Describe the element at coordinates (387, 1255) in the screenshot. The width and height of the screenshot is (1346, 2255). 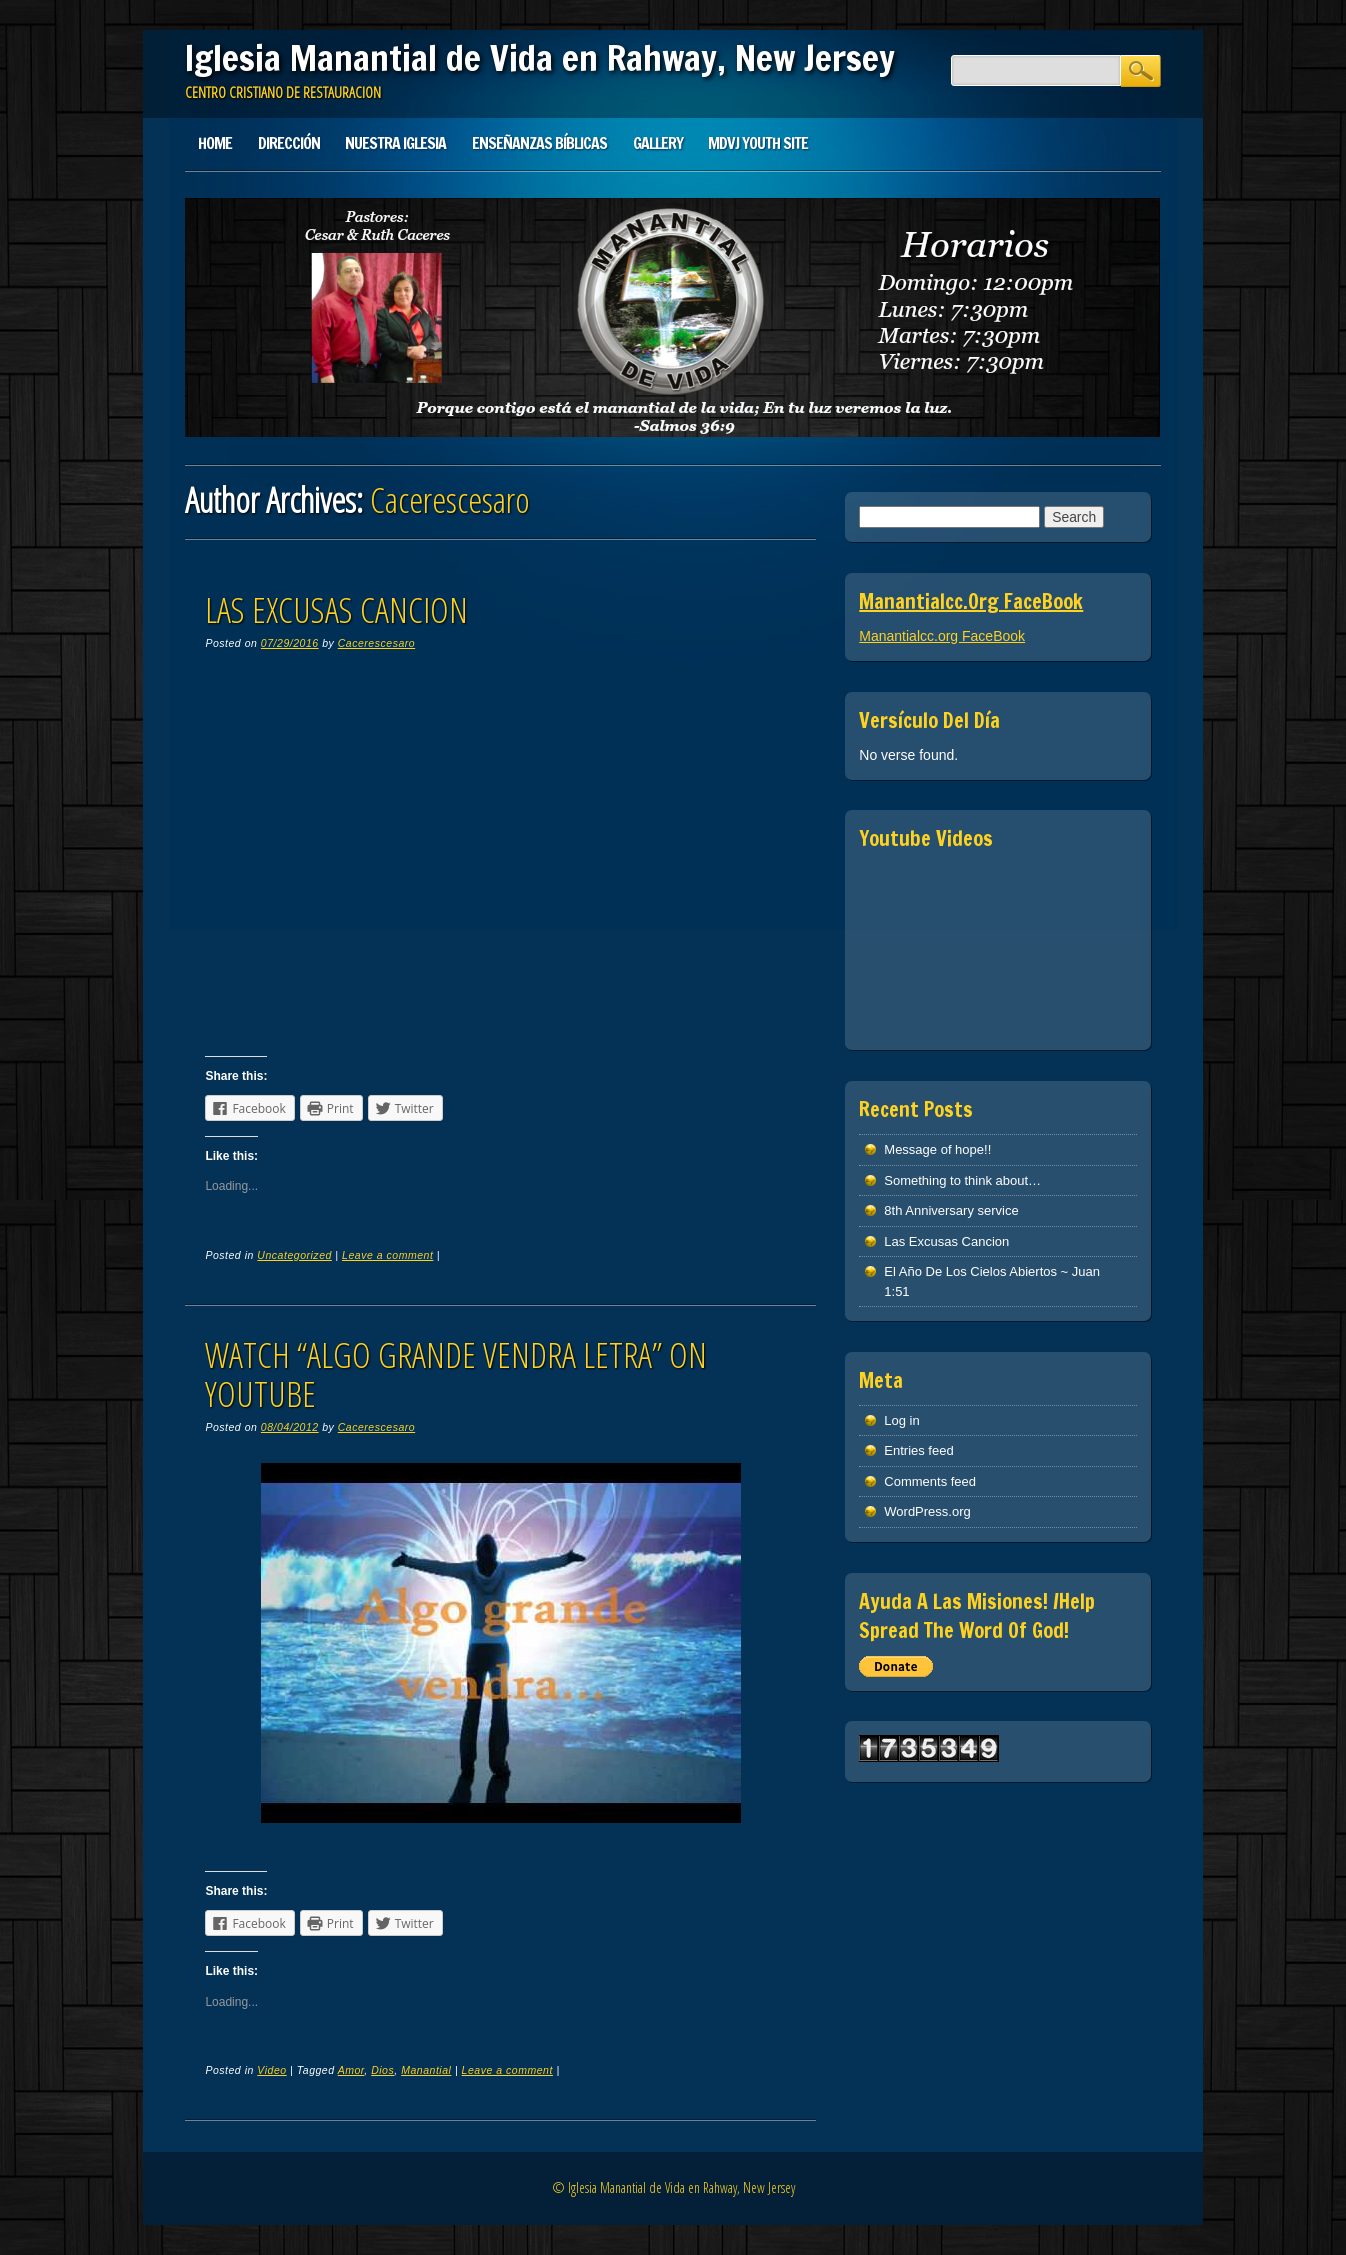
I see `Leave a comment` at that location.